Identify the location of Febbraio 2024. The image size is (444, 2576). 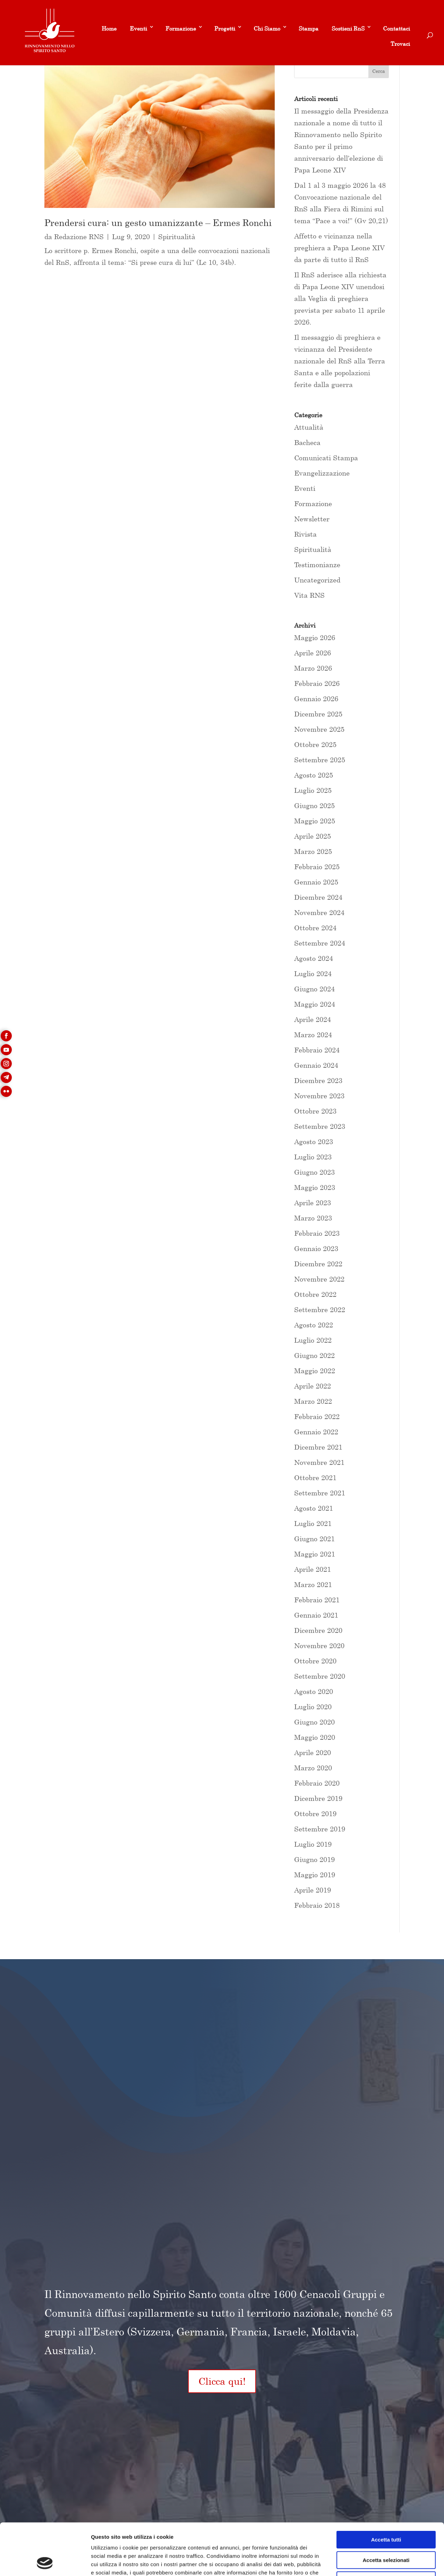
(317, 1050).